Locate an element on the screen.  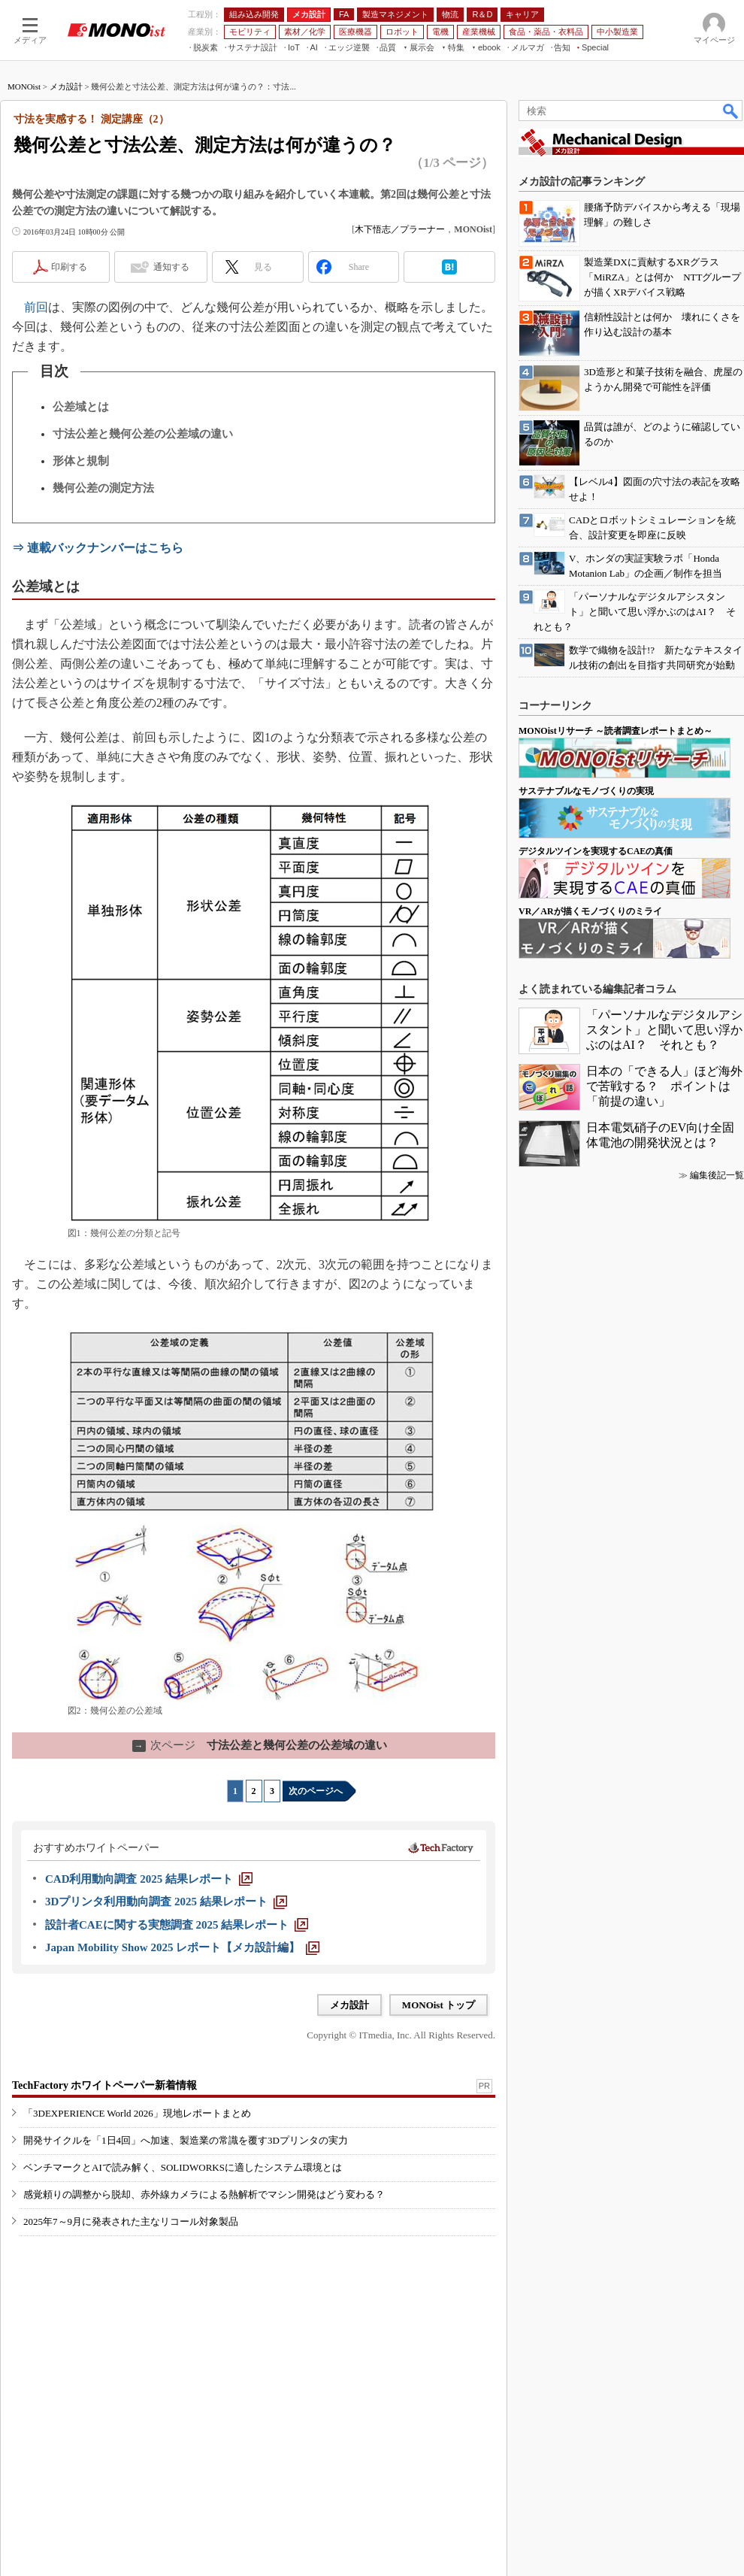
デジタルツインを実現するCAEの真価 is located at coordinates (596, 851).